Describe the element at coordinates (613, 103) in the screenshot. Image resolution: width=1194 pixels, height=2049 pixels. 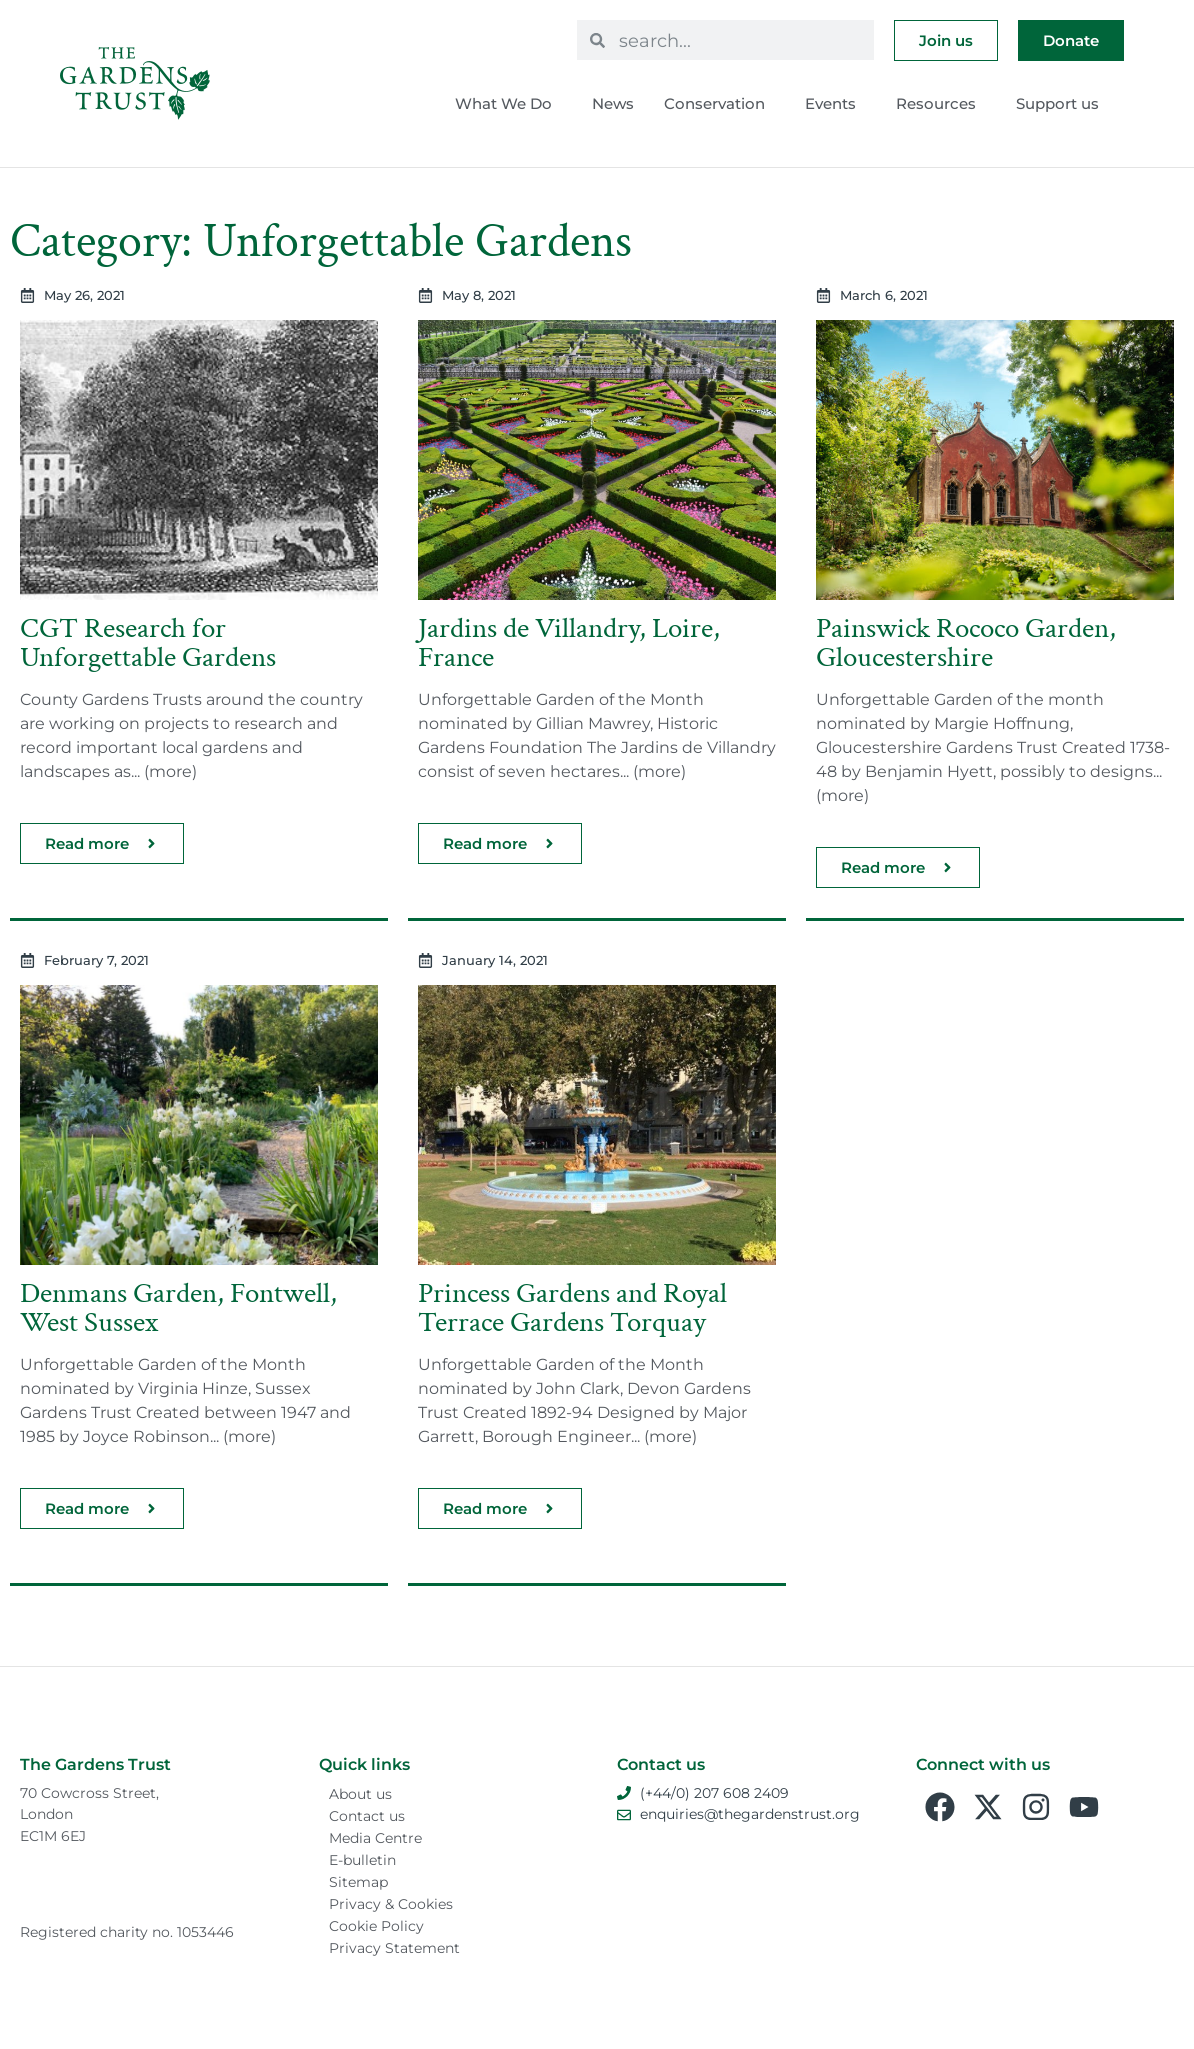
I see `News` at that location.